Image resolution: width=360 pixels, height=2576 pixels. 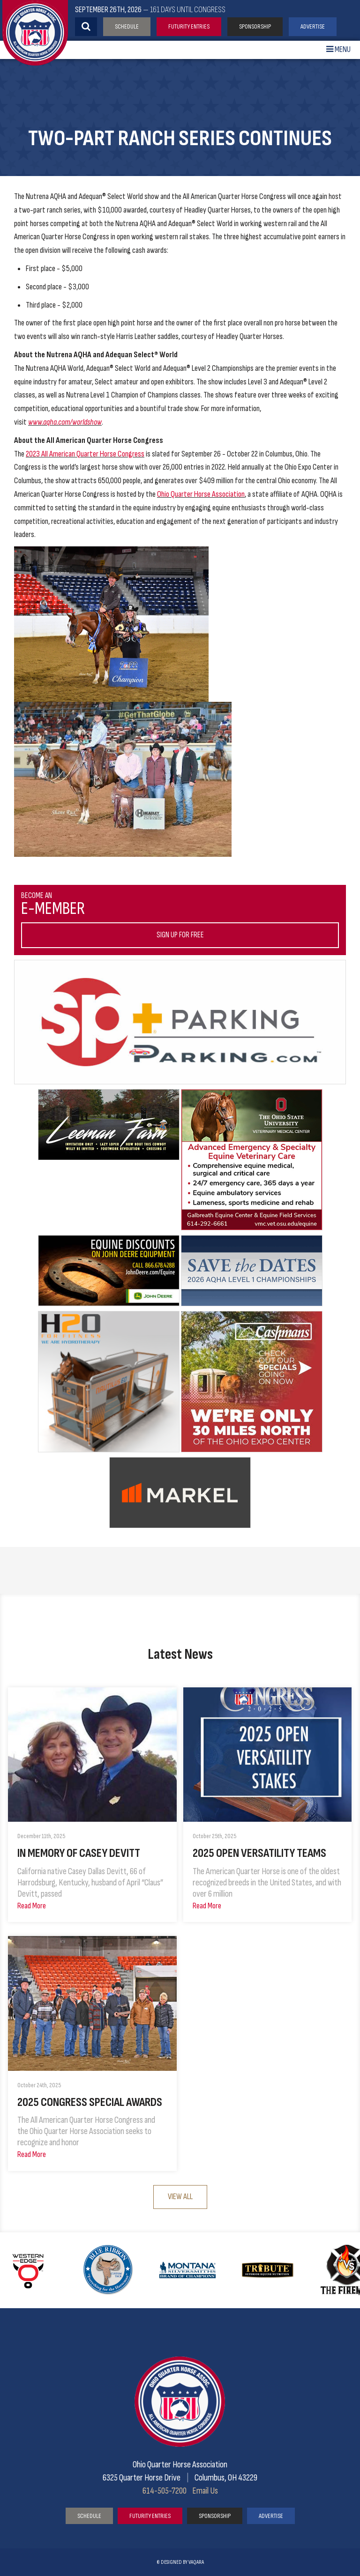 I want to click on Read More, so click(x=31, y=1906).